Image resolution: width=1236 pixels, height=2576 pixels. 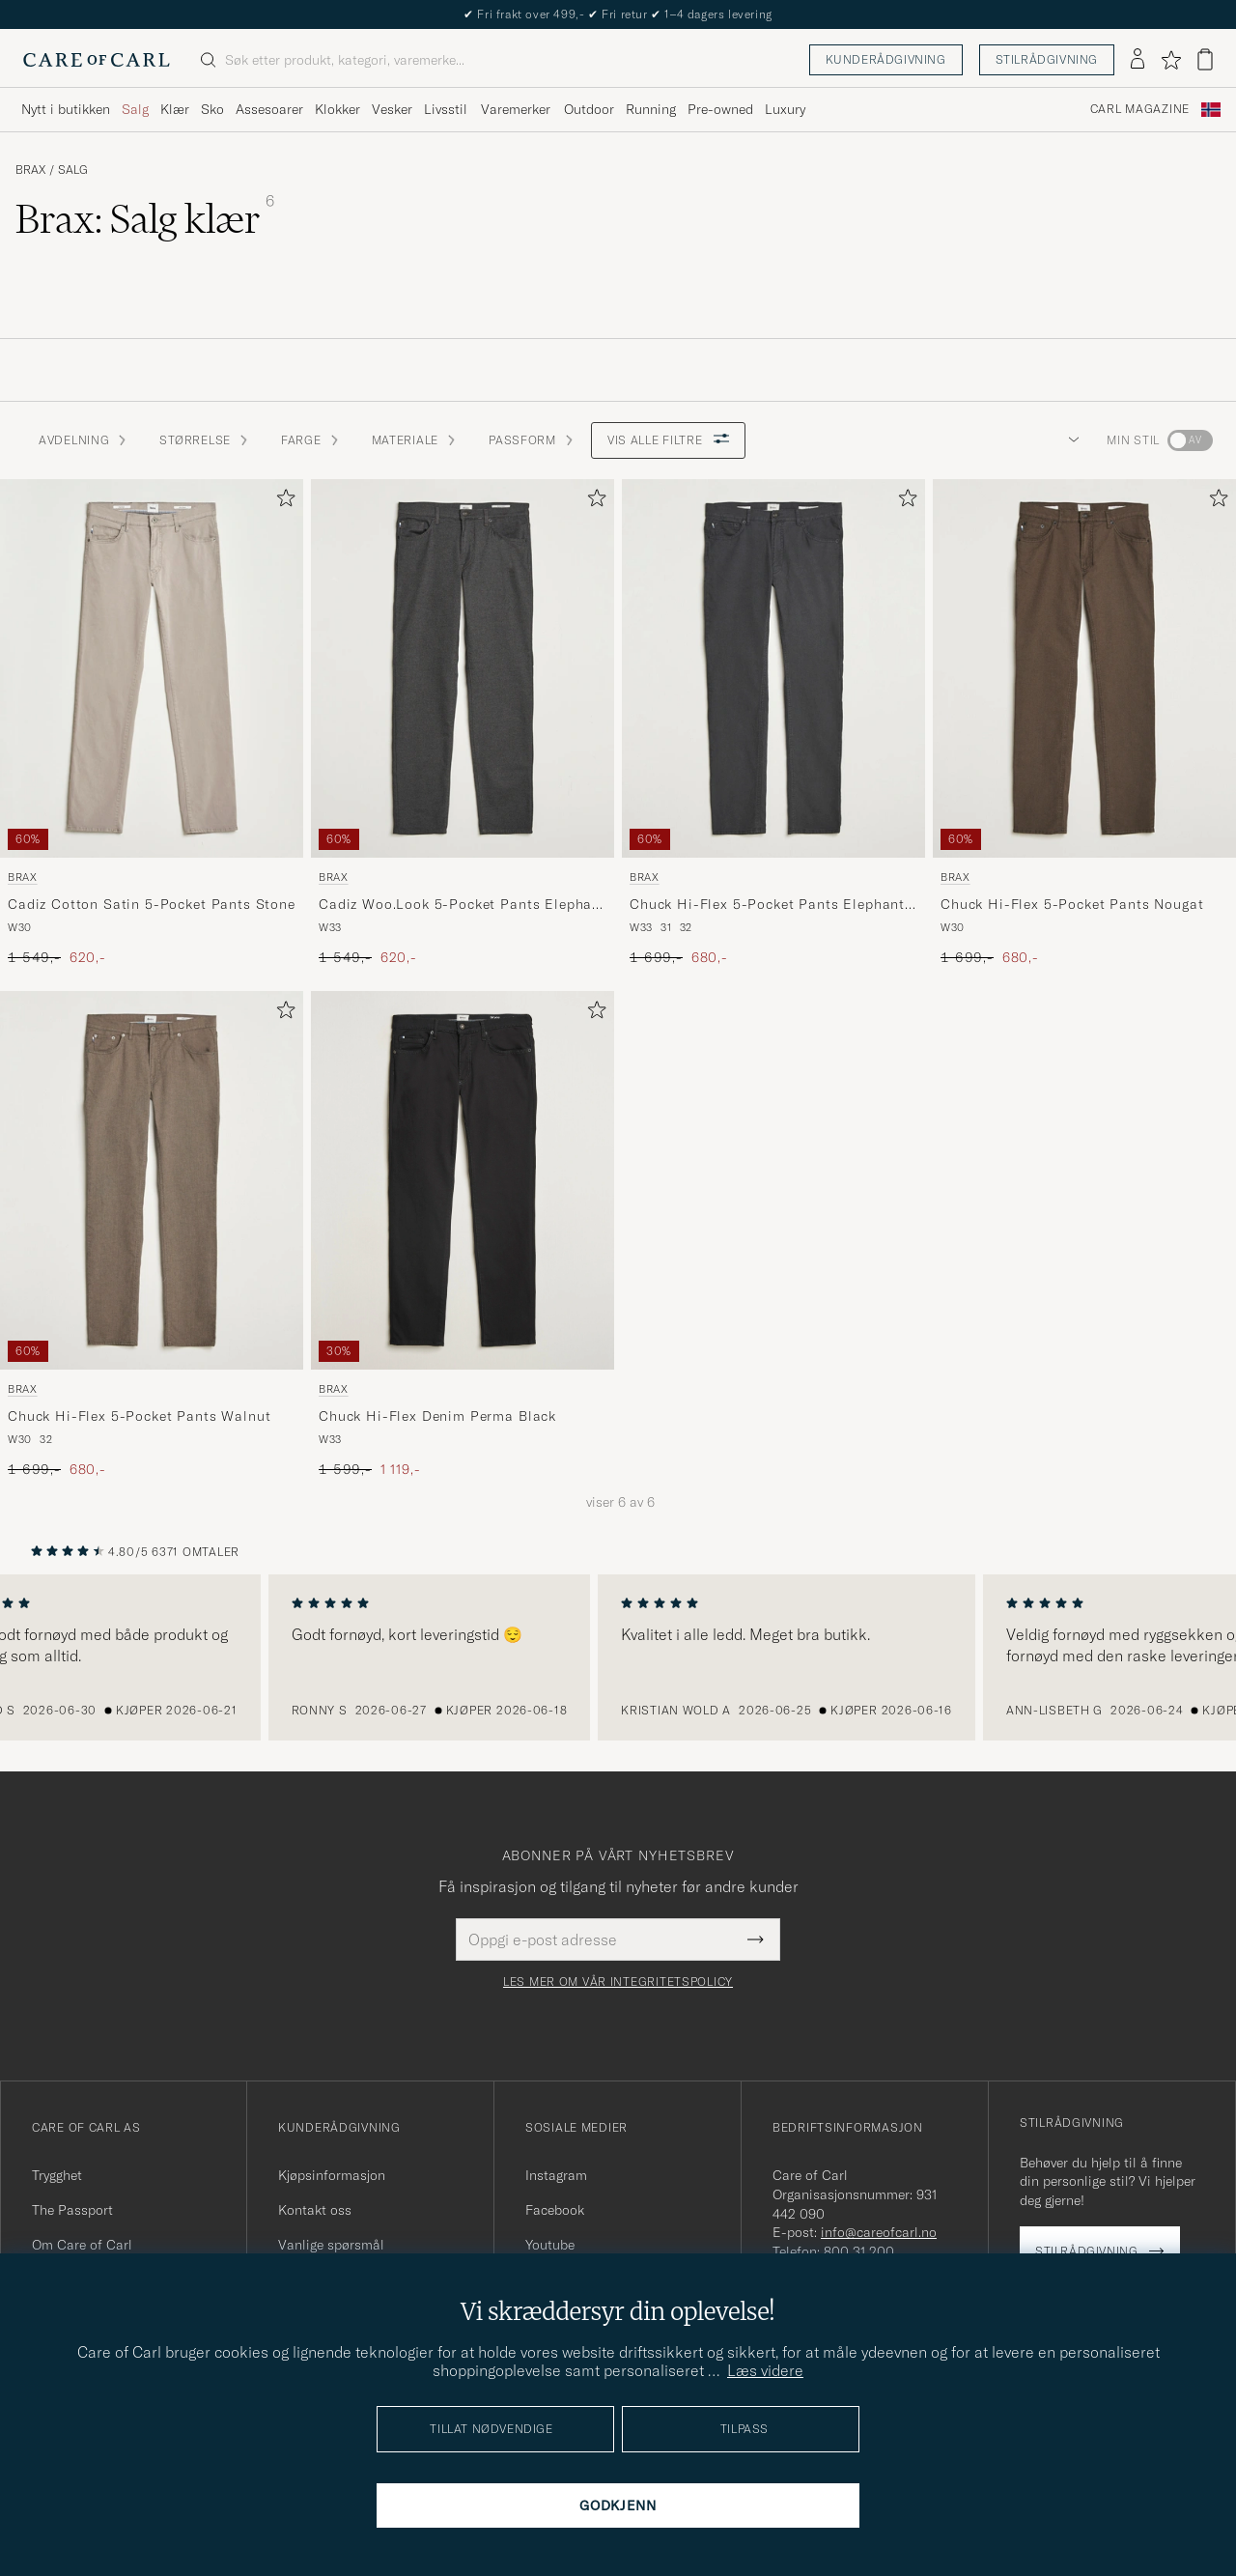 I want to click on Instagram, so click(x=556, y=2175).